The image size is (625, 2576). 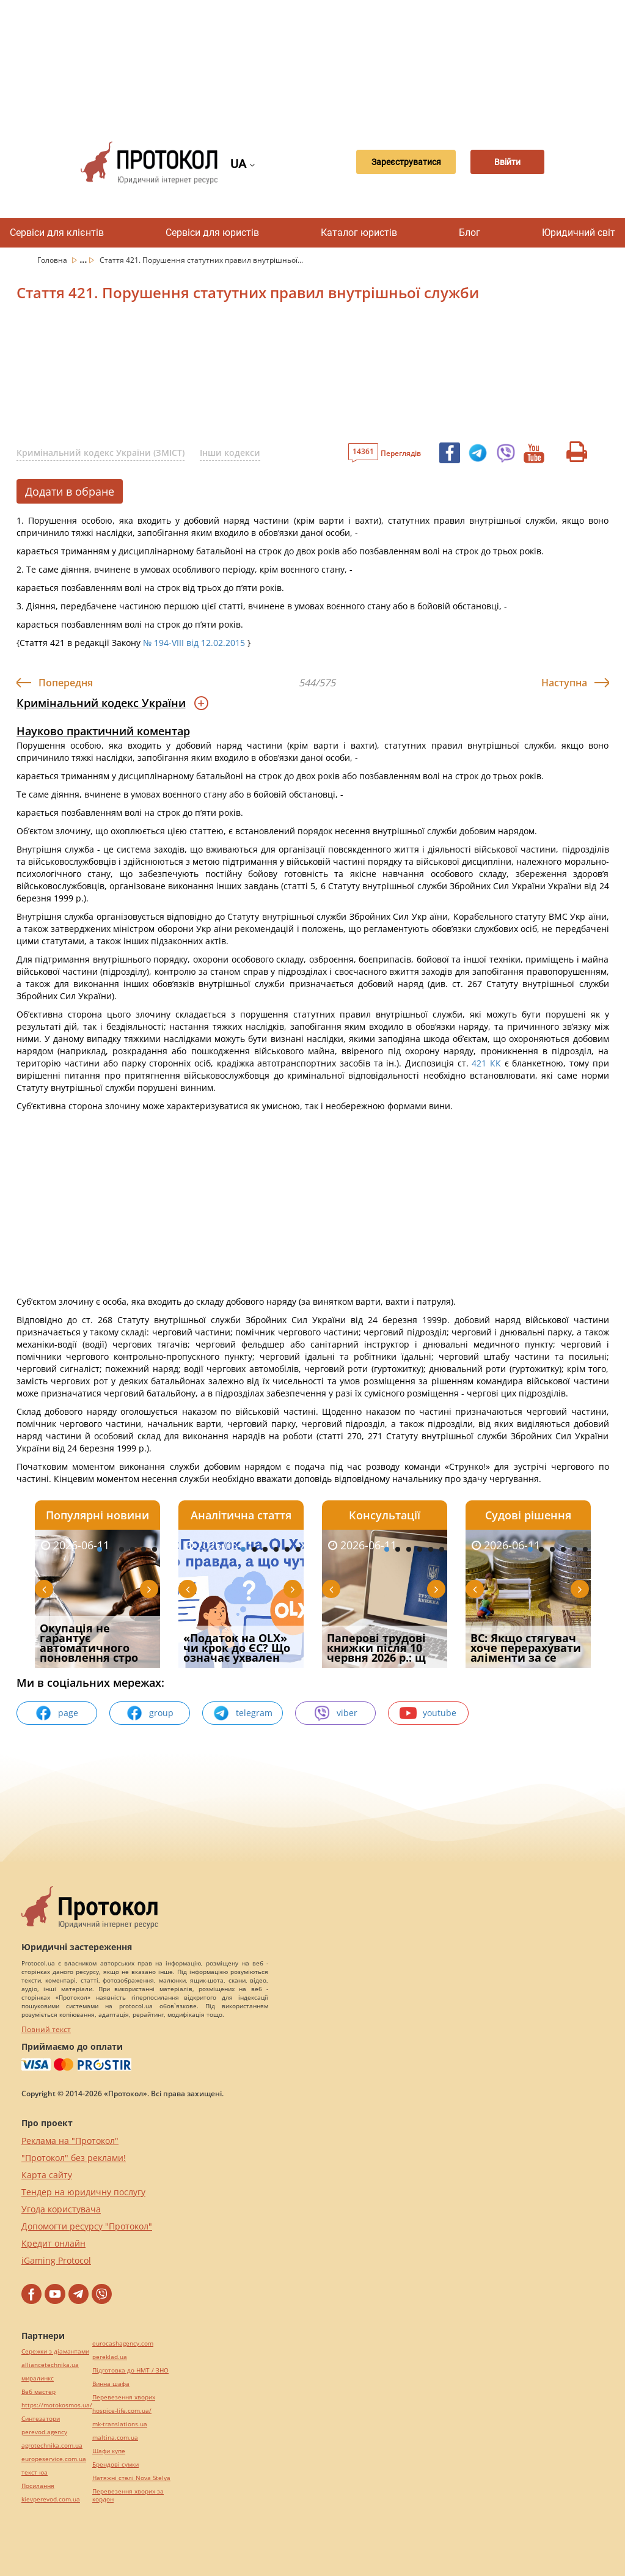 I want to click on текст юа, so click(x=34, y=2472).